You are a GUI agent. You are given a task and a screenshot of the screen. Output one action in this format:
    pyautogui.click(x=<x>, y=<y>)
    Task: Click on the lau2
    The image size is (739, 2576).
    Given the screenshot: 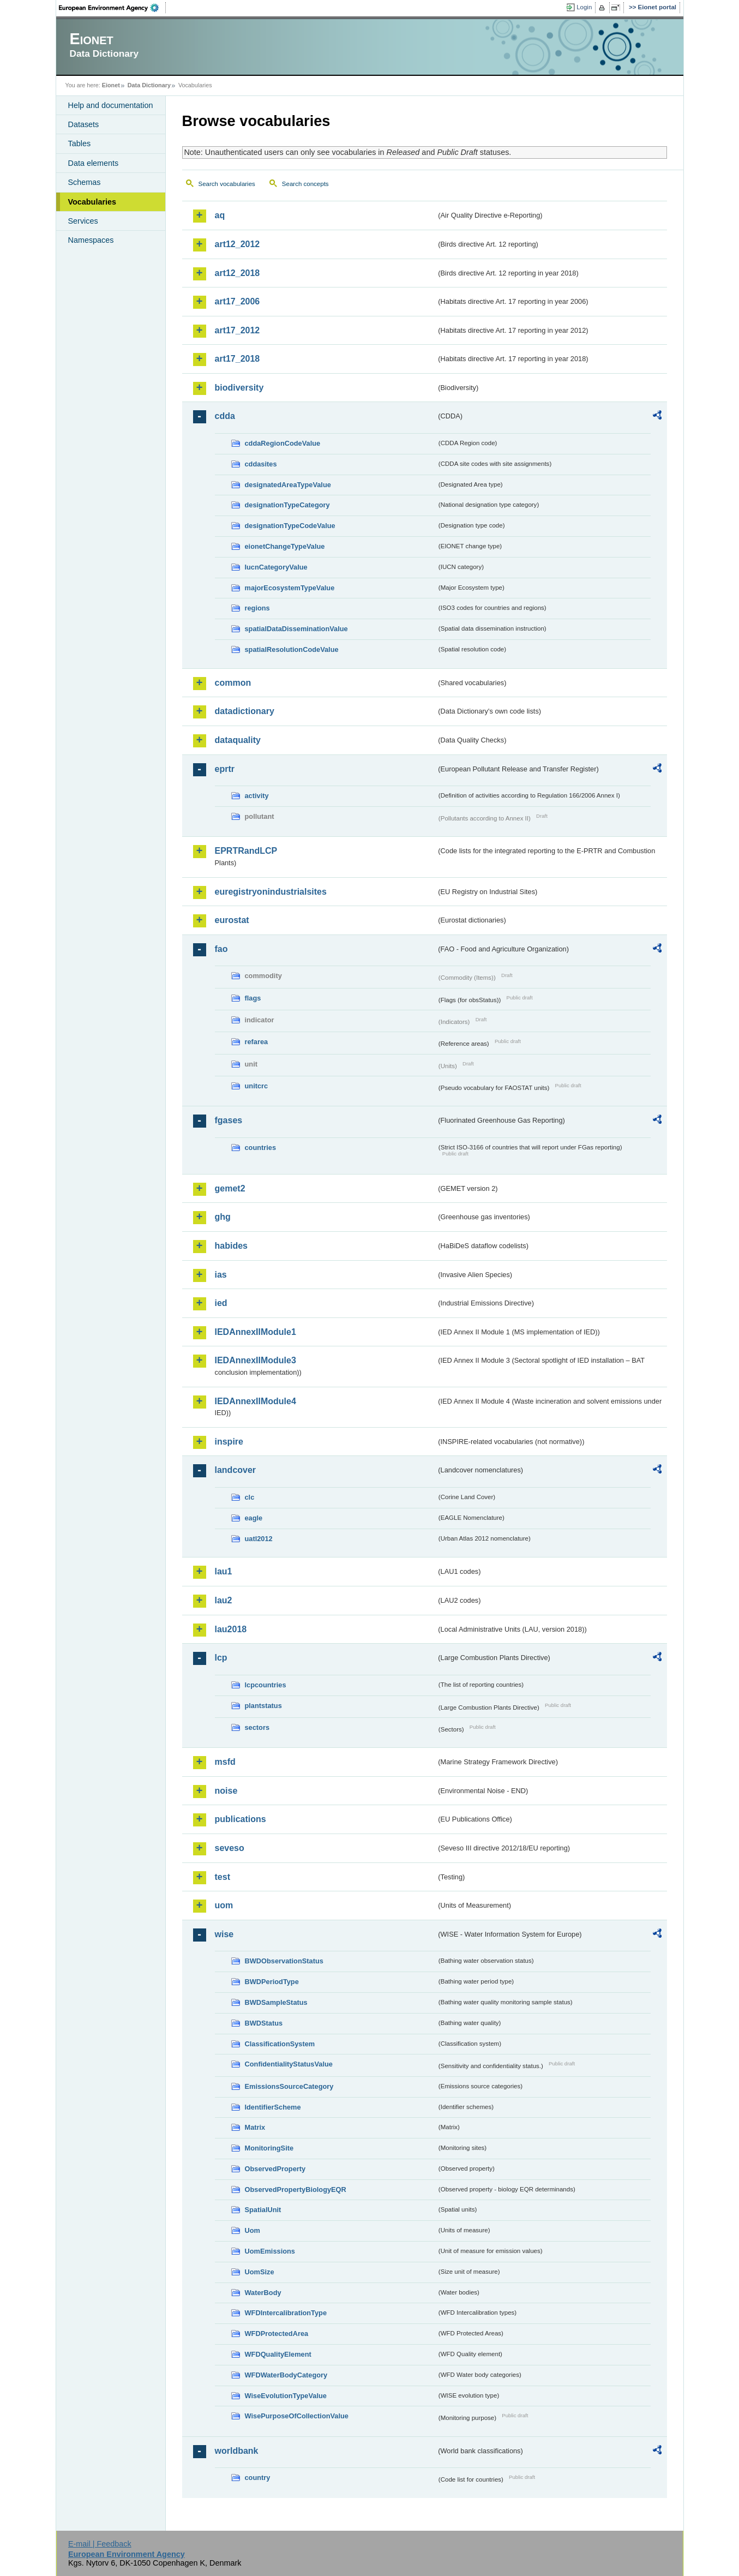 What is the action you would take?
    pyautogui.click(x=223, y=1600)
    